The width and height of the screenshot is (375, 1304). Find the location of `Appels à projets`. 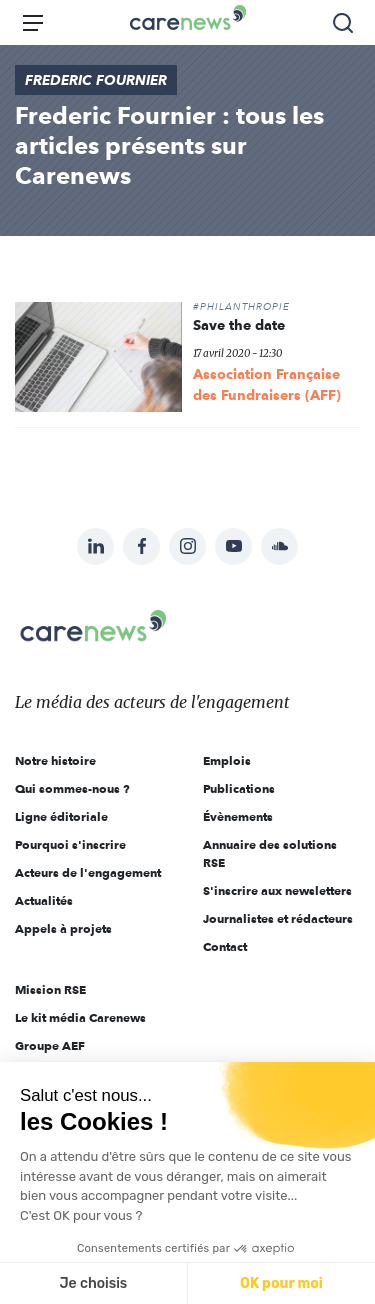

Appels à projets is located at coordinates (63, 928).